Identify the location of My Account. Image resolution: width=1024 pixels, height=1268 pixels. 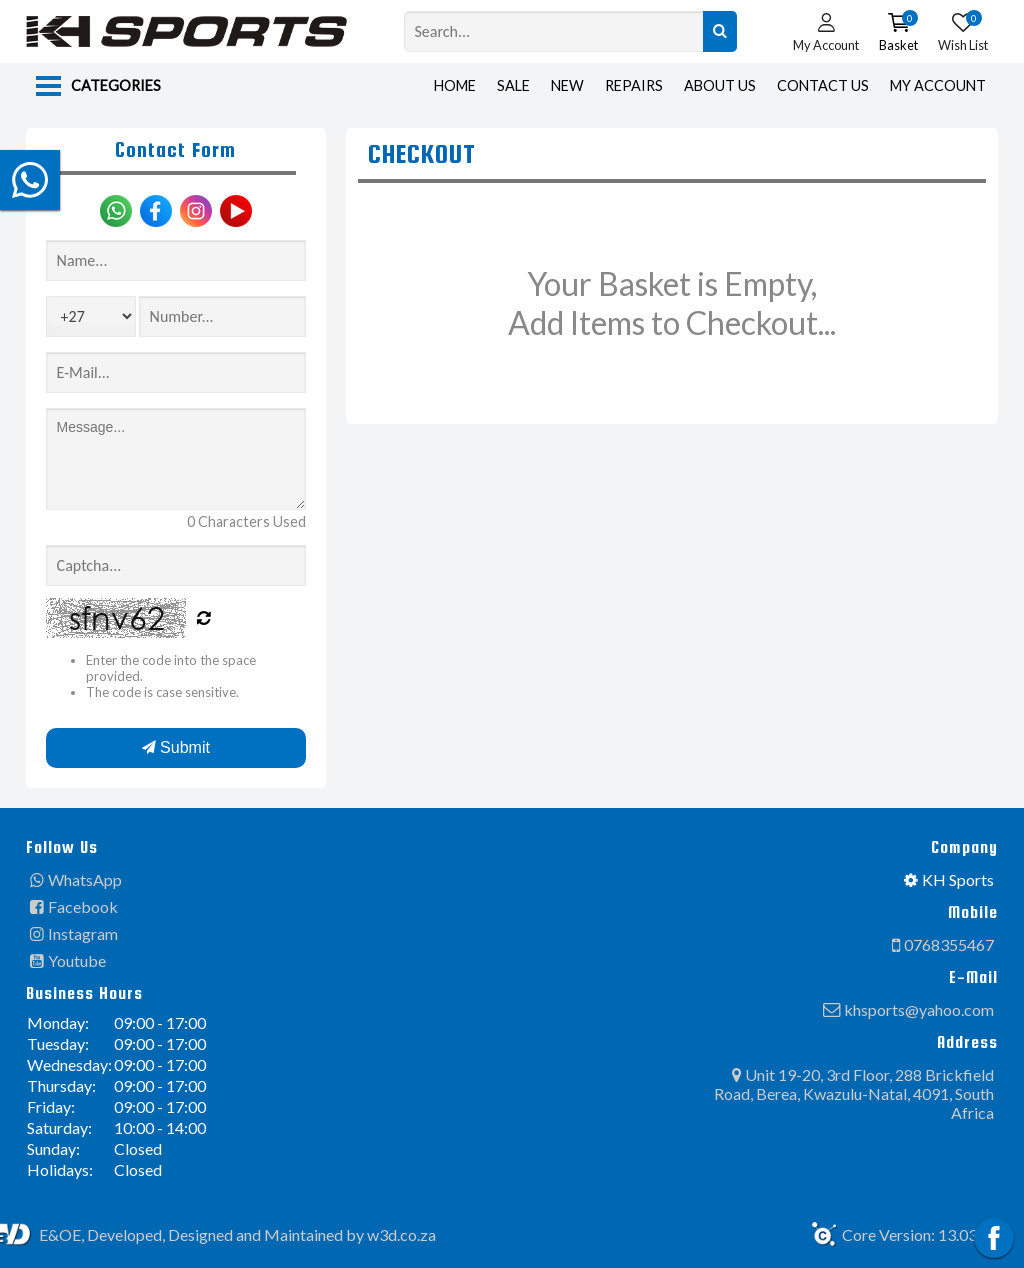
(938, 85).